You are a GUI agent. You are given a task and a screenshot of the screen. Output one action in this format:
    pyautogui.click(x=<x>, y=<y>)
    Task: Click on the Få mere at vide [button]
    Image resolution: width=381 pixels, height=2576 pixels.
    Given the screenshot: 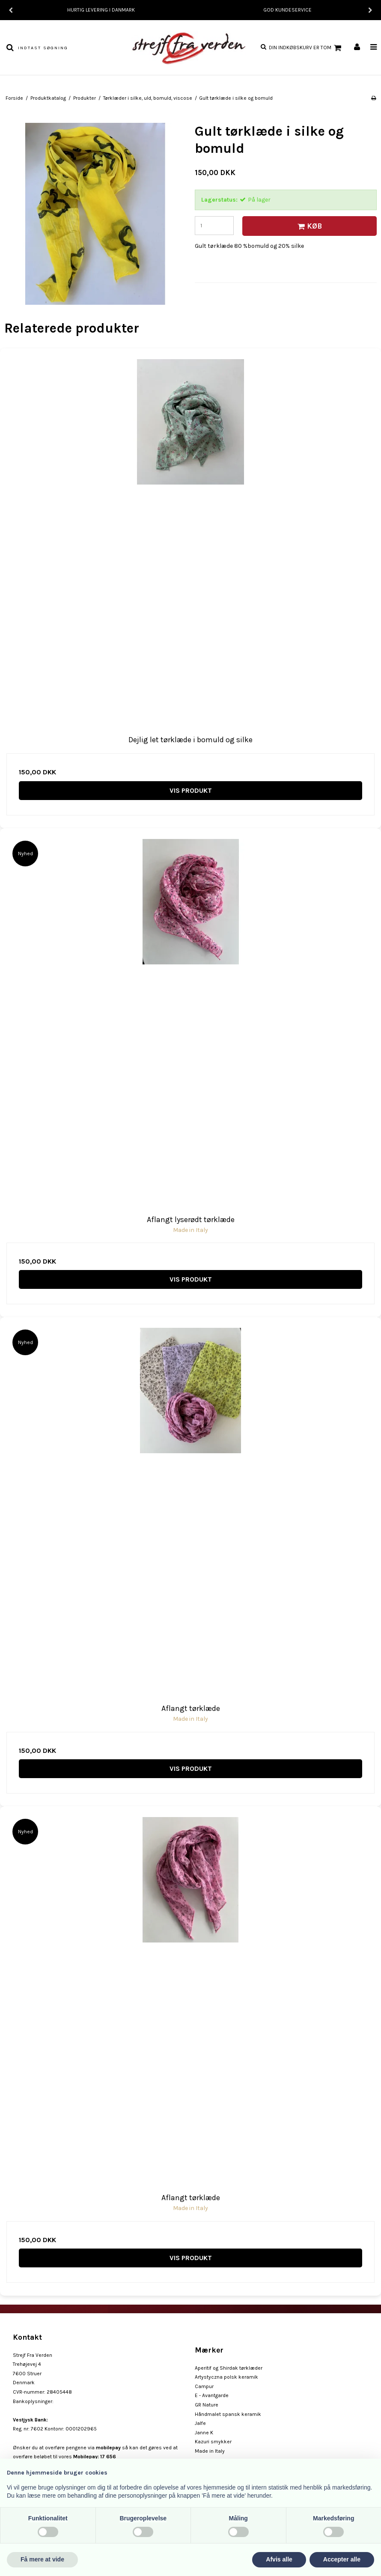 What is the action you would take?
    pyautogui.click(x=42, y=2559)
    